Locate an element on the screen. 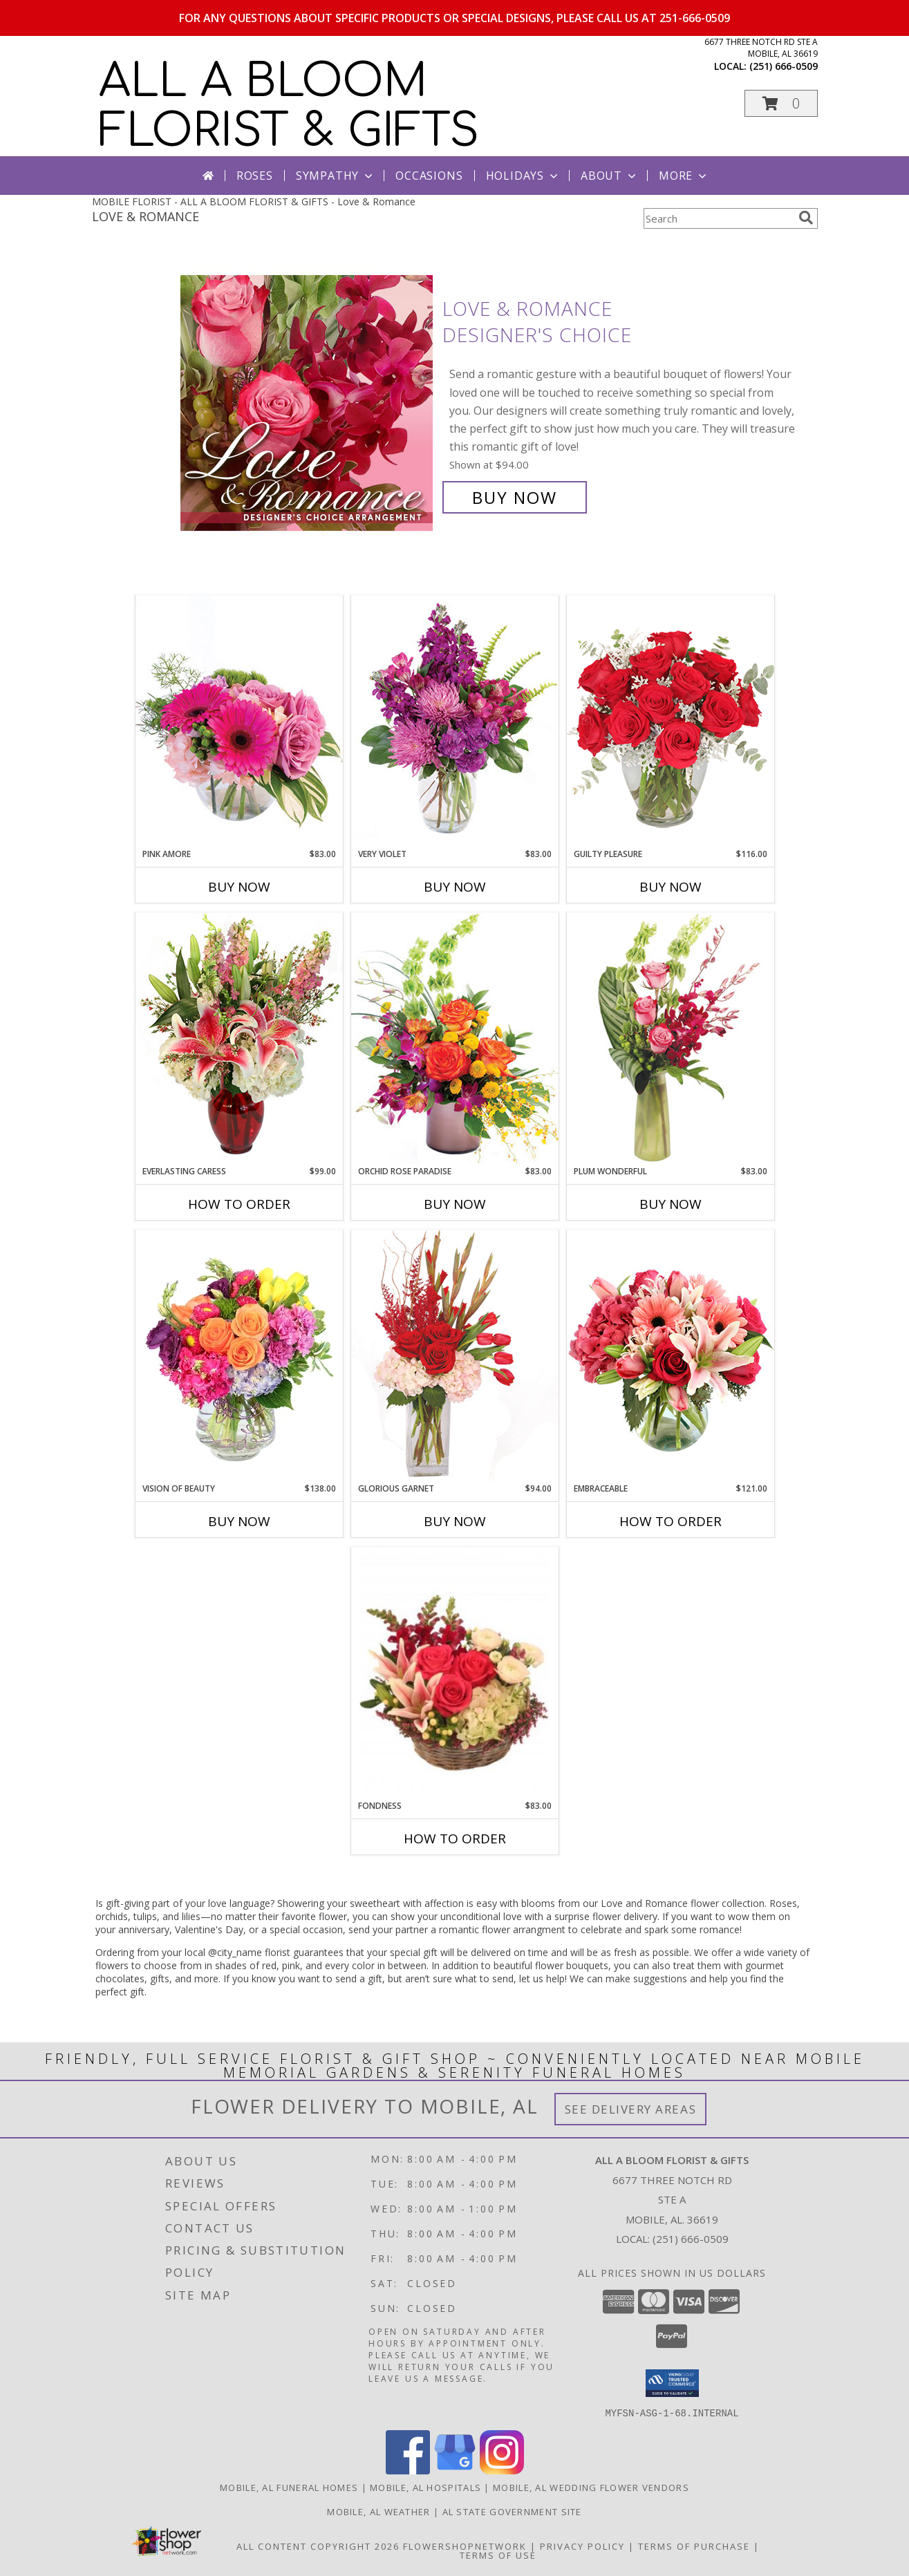 Image resolution: width=909 pixels, height=2576 pixels. Buy Now [Buy VISION OF BEAUTY Now for $138.00] is located at coordinates (239, 1521).